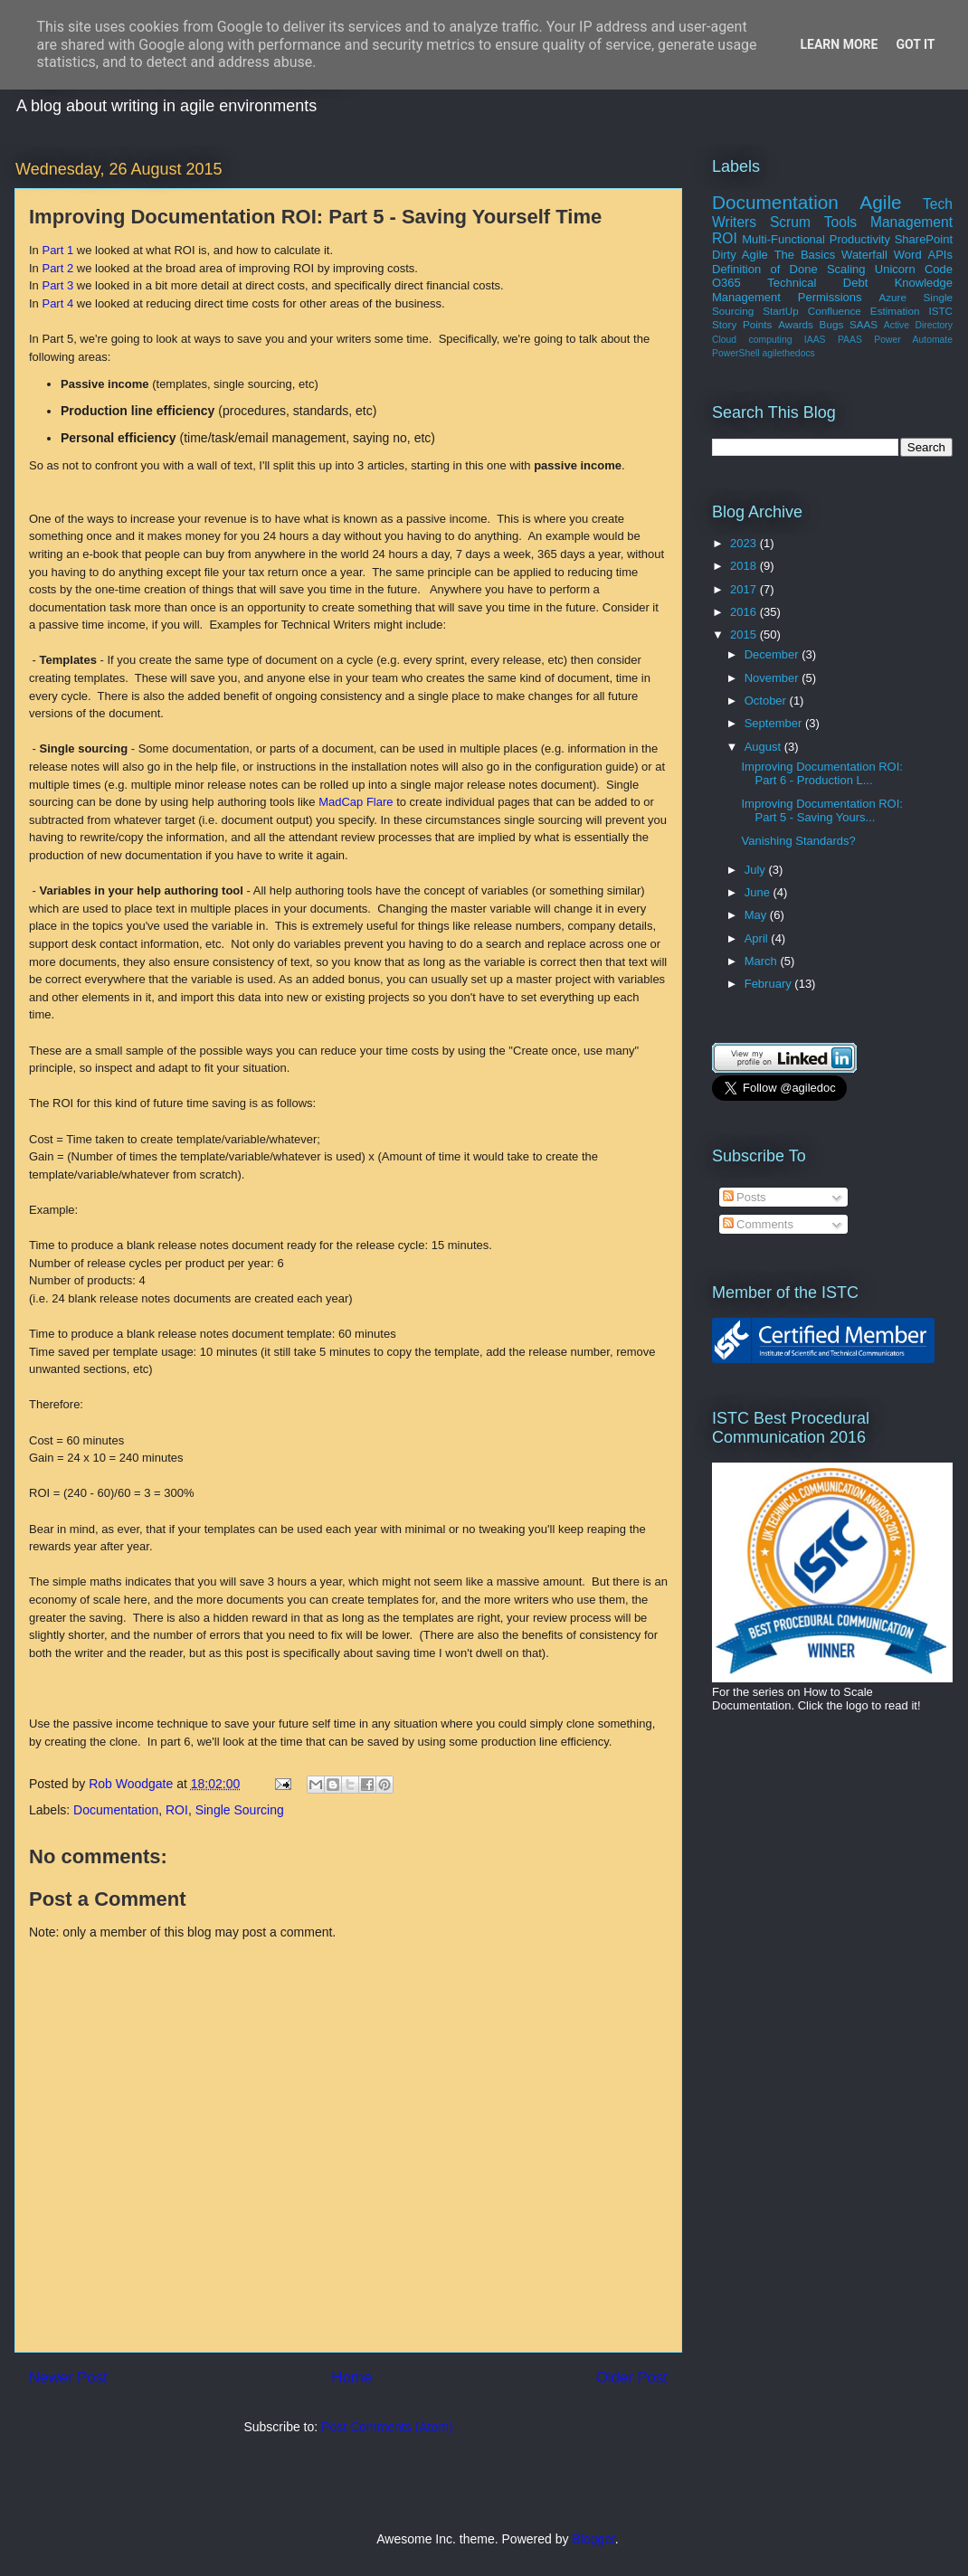  Describe the element at coordinates (913, 340) in the screenshot. I see `Power Automate` at that location.